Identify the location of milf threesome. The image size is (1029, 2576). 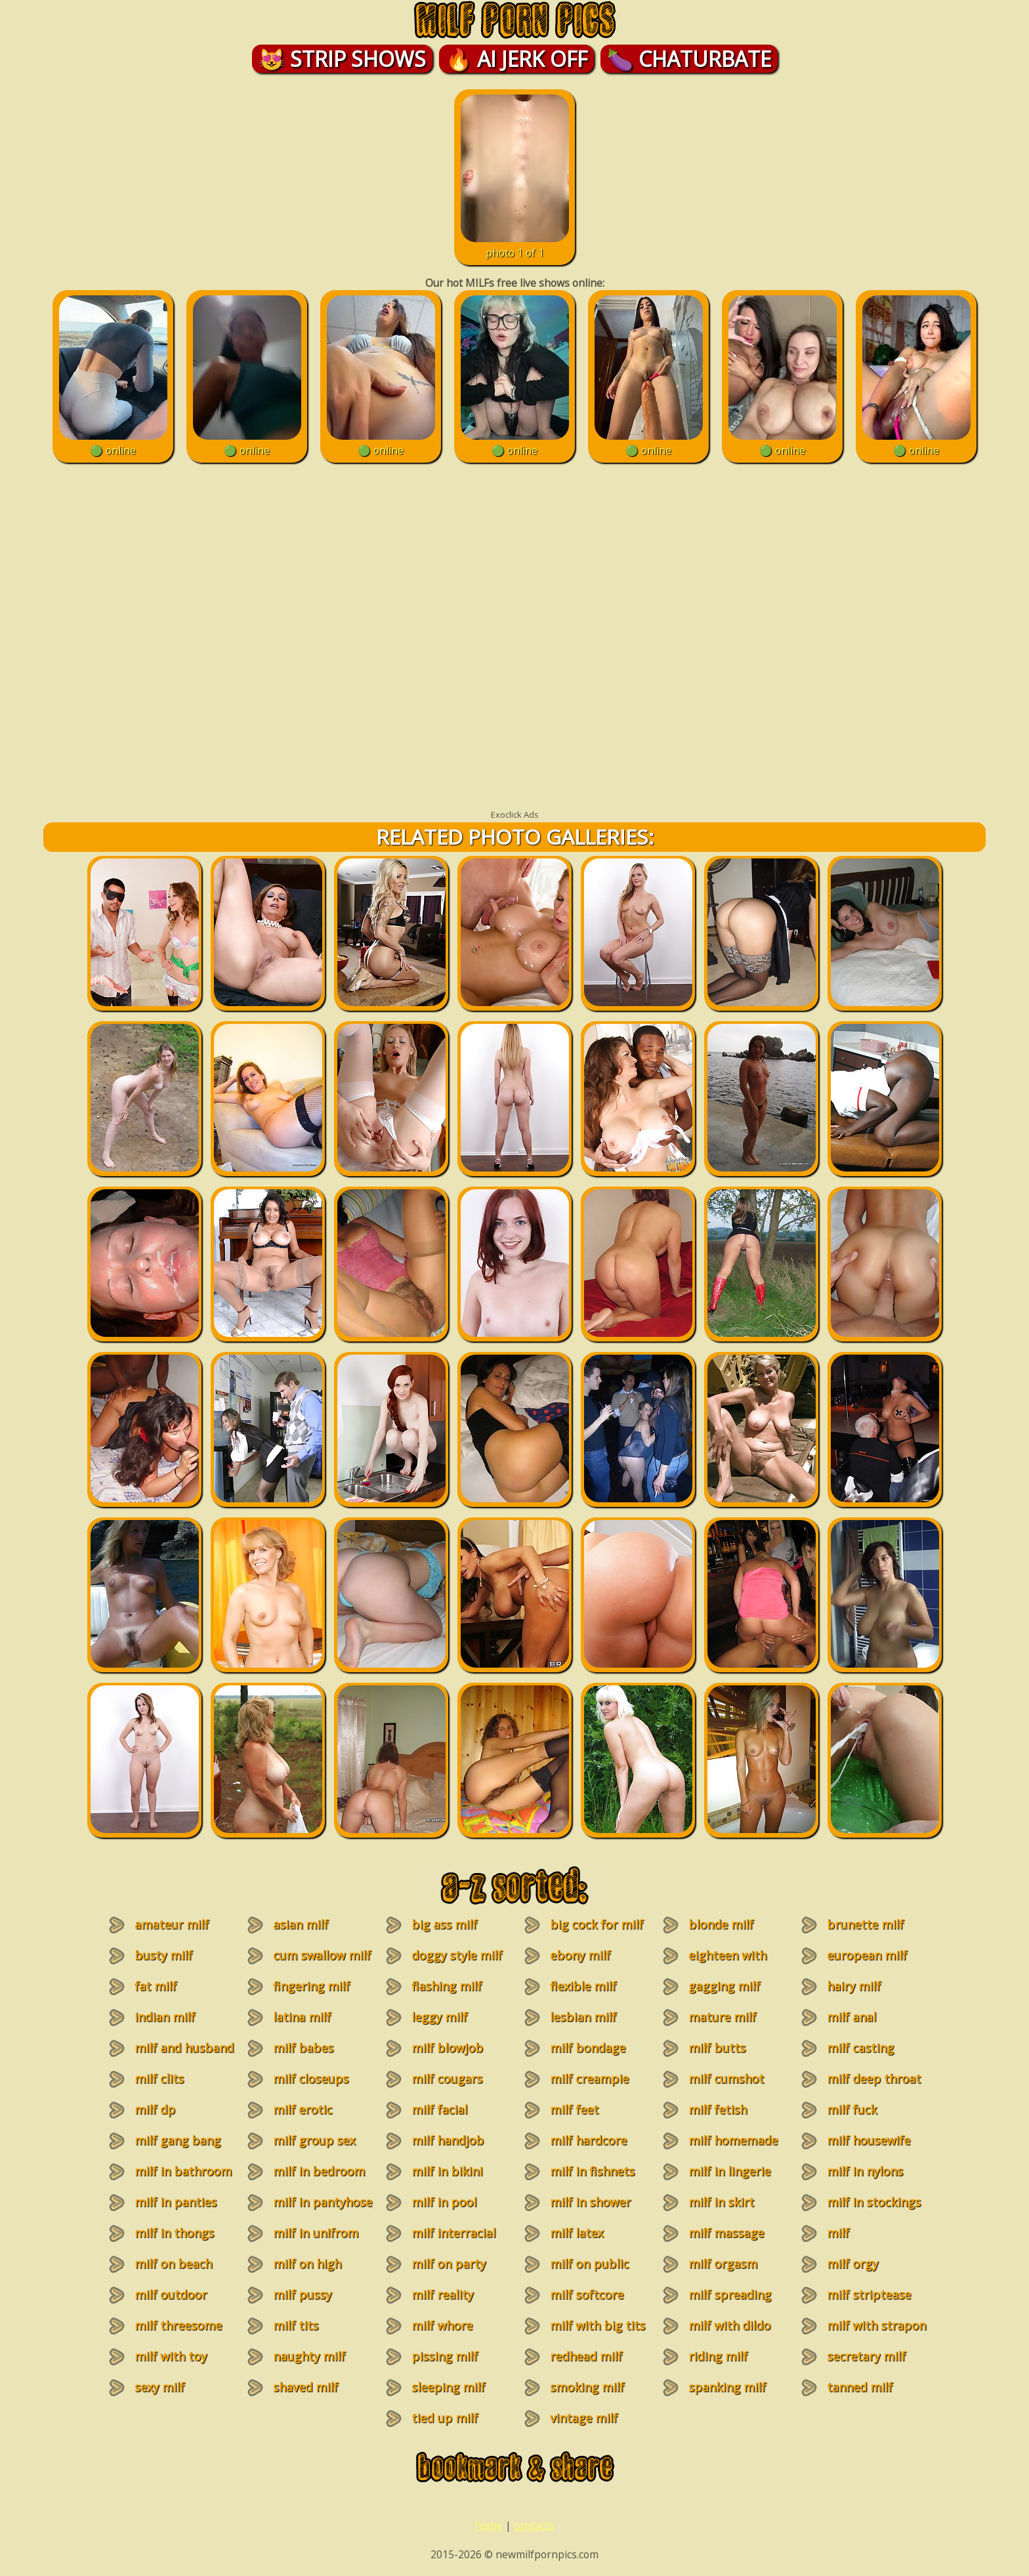
(178, 2325).